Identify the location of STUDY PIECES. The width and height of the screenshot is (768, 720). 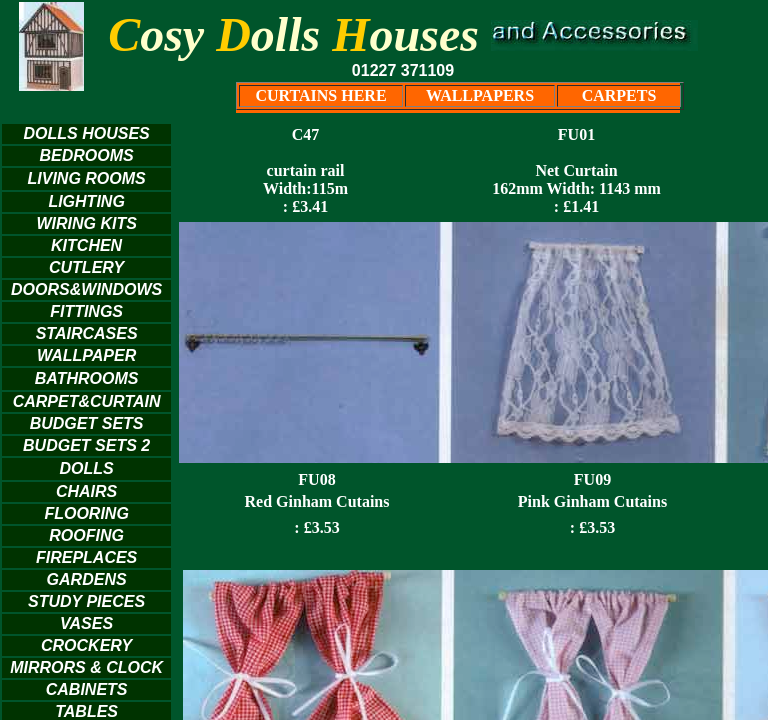
(86, 601).